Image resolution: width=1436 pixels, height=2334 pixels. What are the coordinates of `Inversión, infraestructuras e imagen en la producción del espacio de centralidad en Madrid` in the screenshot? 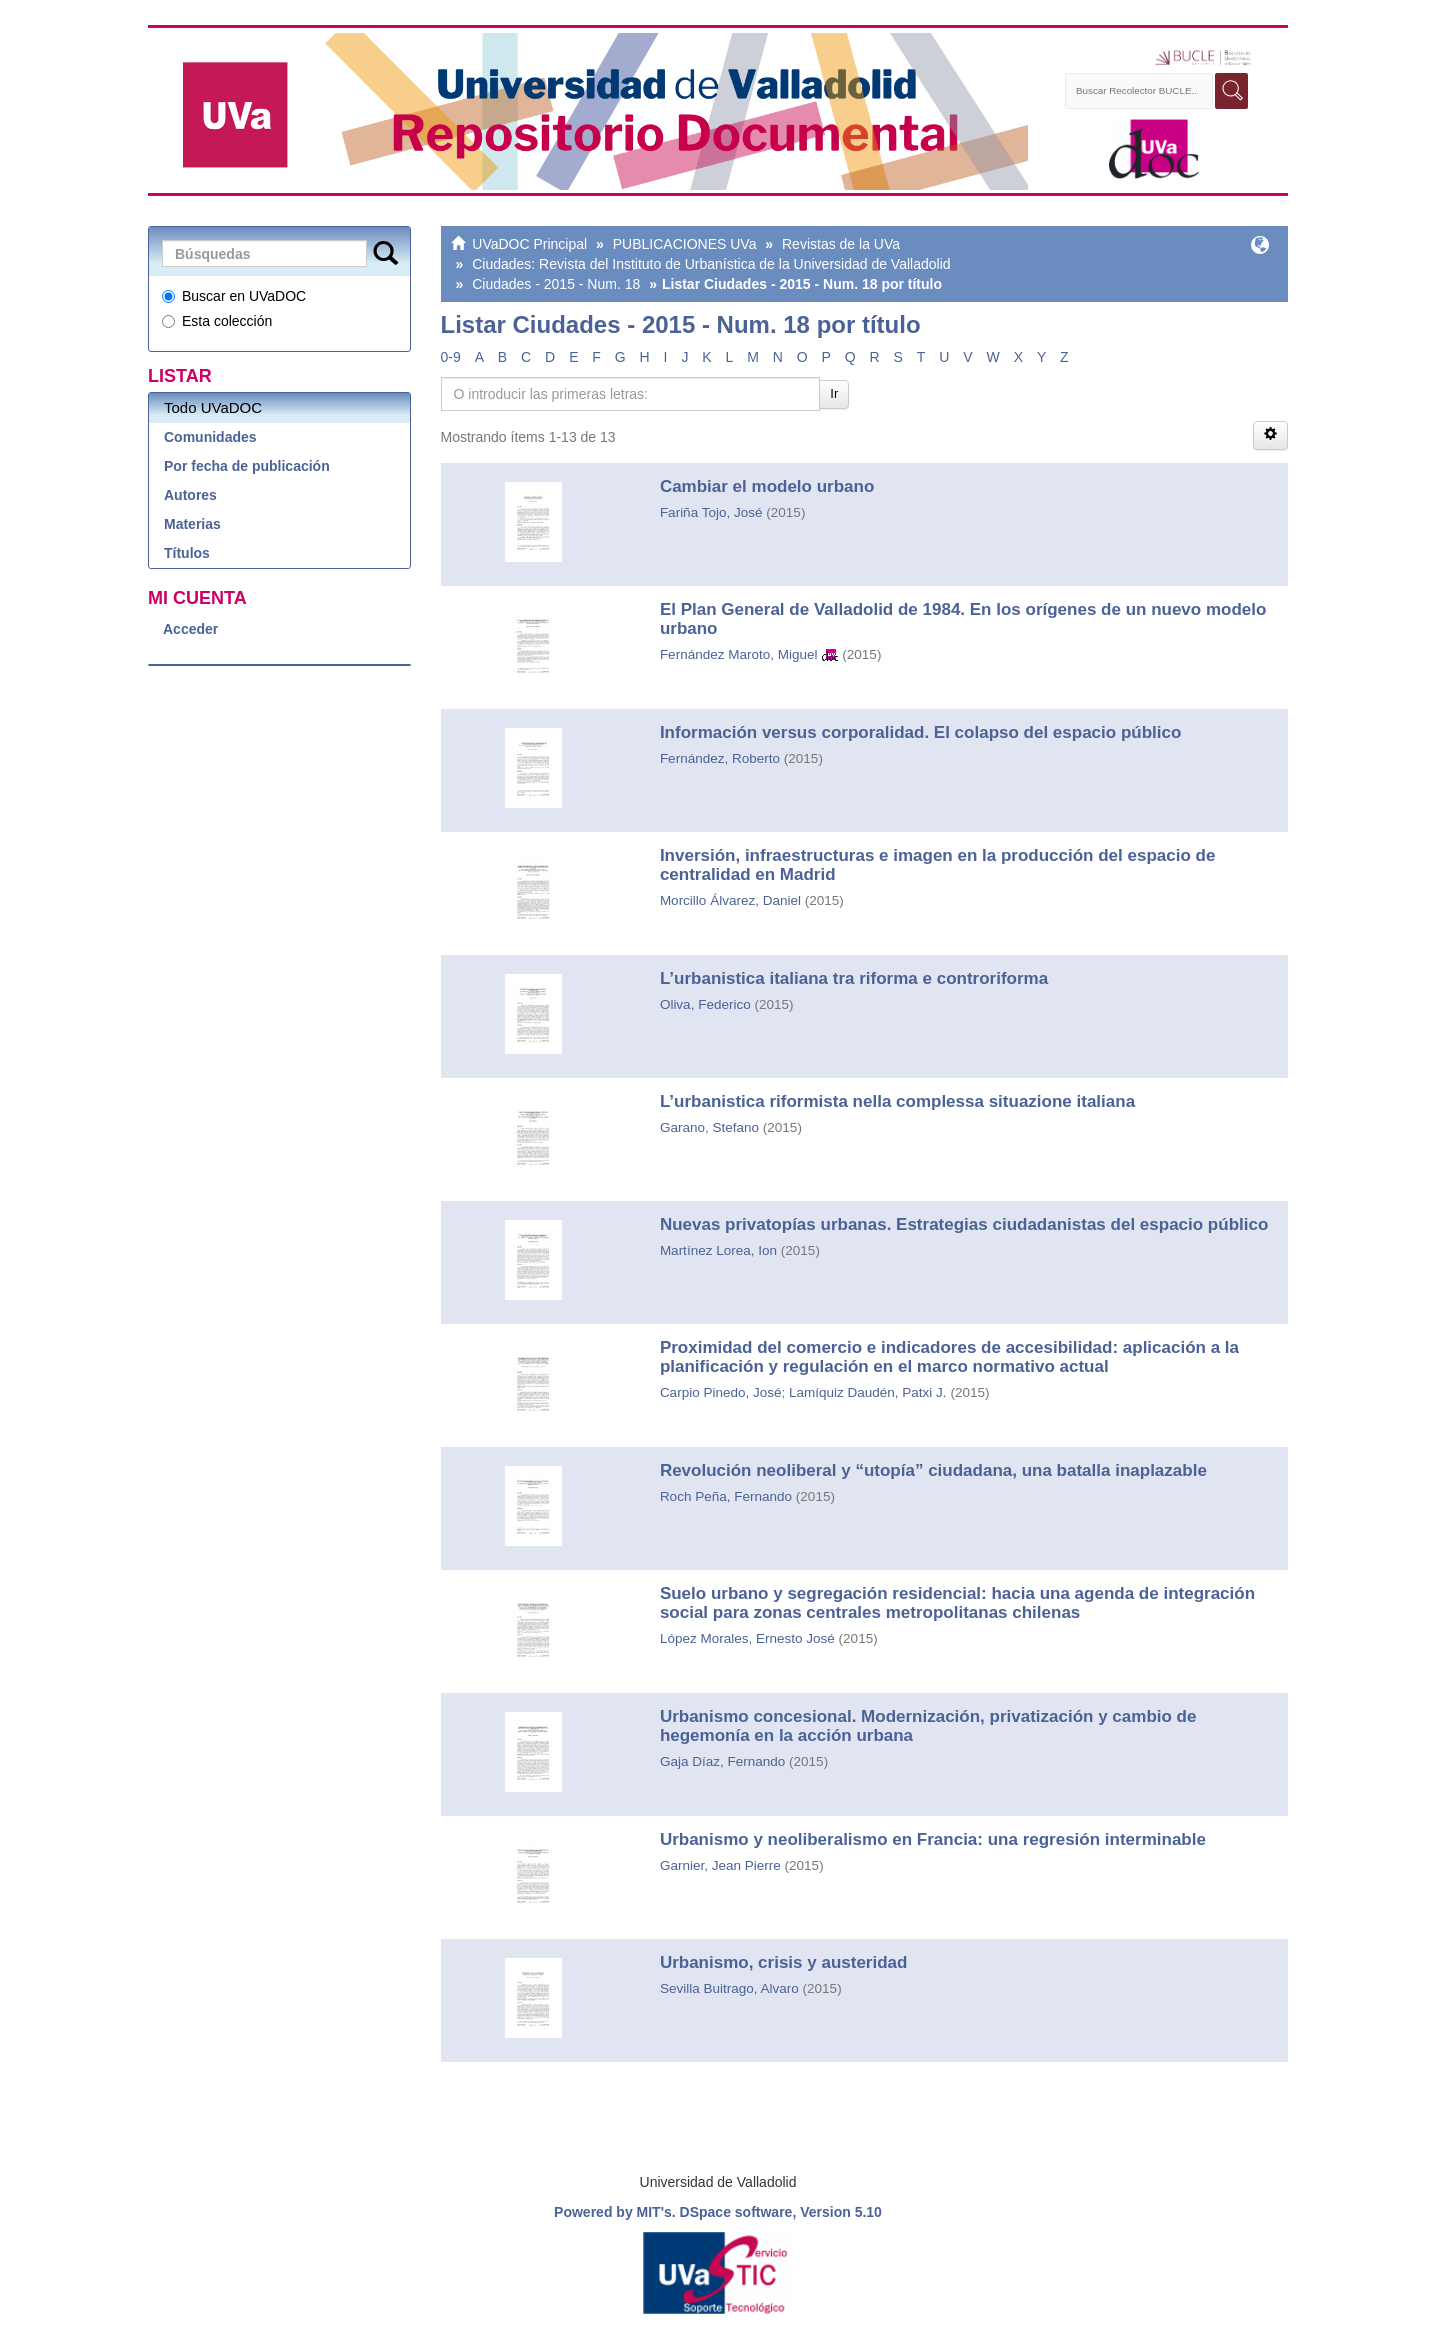 It's located at (938, 865).